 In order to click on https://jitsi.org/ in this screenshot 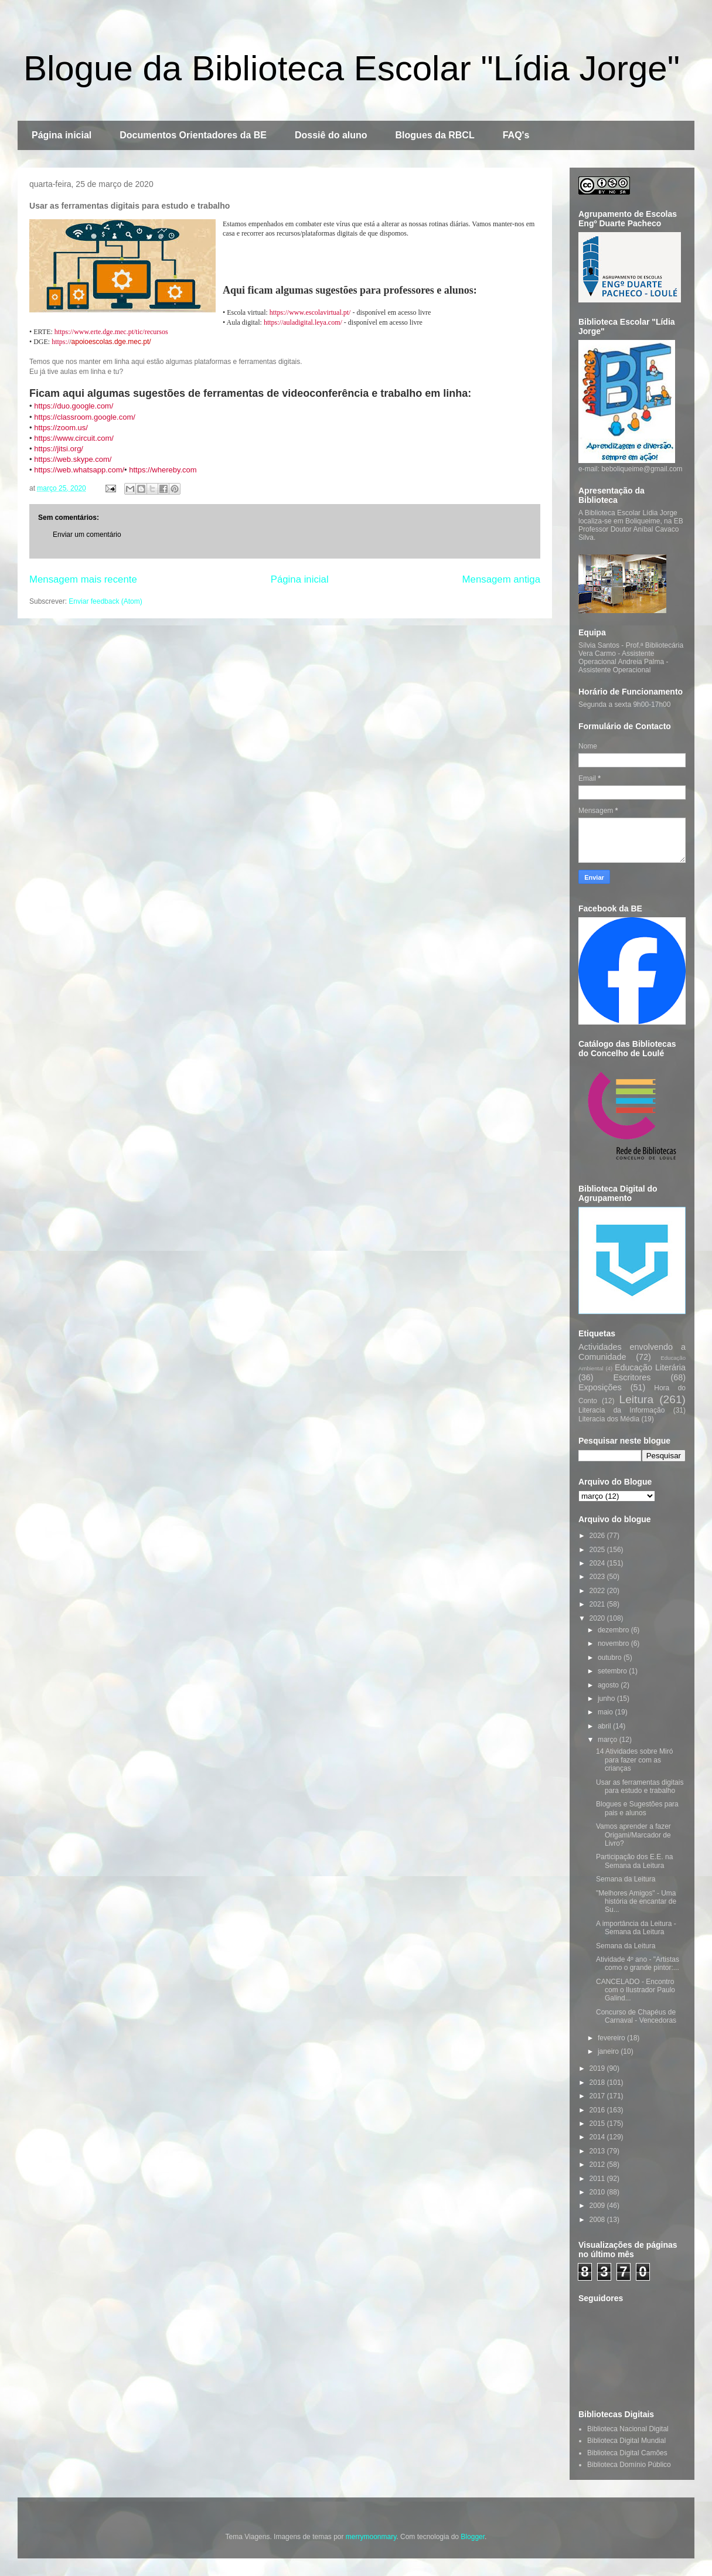, I will do `click(58, 448)`.